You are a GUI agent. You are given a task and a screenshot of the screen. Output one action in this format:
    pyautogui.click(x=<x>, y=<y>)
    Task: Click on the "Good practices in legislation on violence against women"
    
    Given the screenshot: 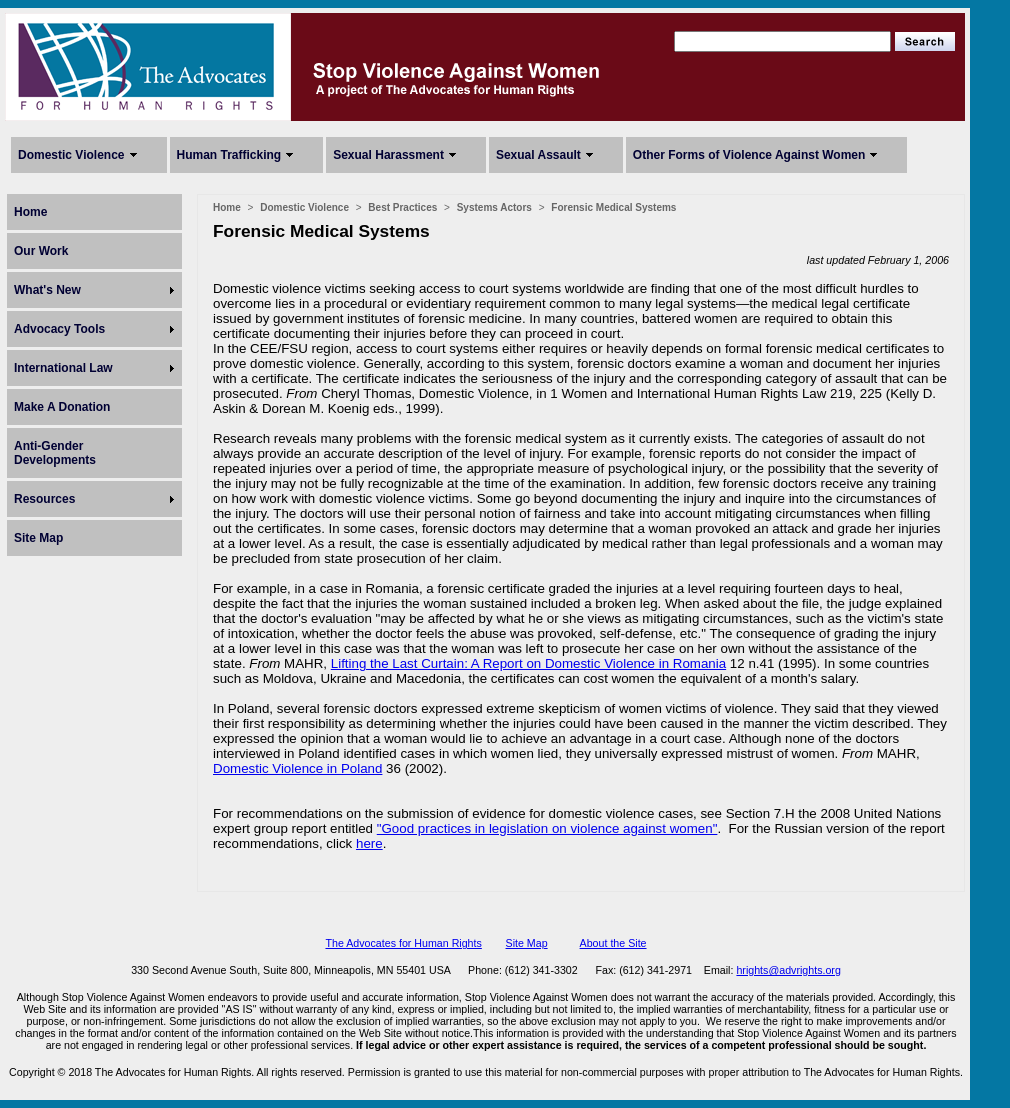 What is the action you would take?
    pyautogui.click(x=547, y=828)
    